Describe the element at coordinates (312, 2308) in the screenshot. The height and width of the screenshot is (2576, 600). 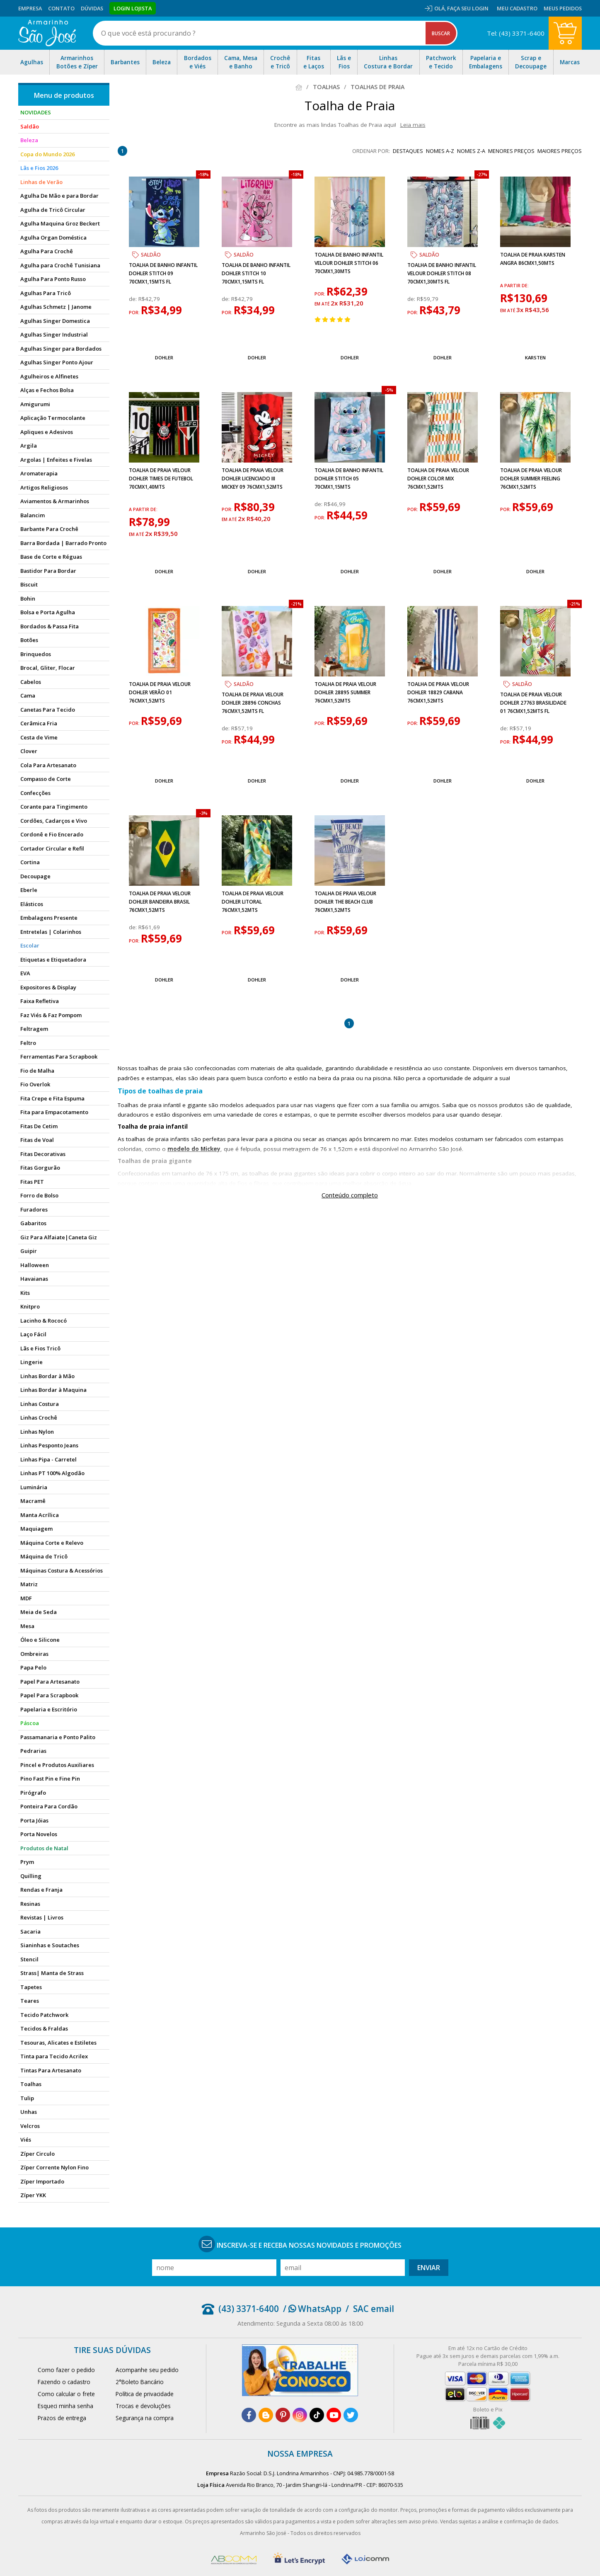
I see `/ WhatsApp` at that location.